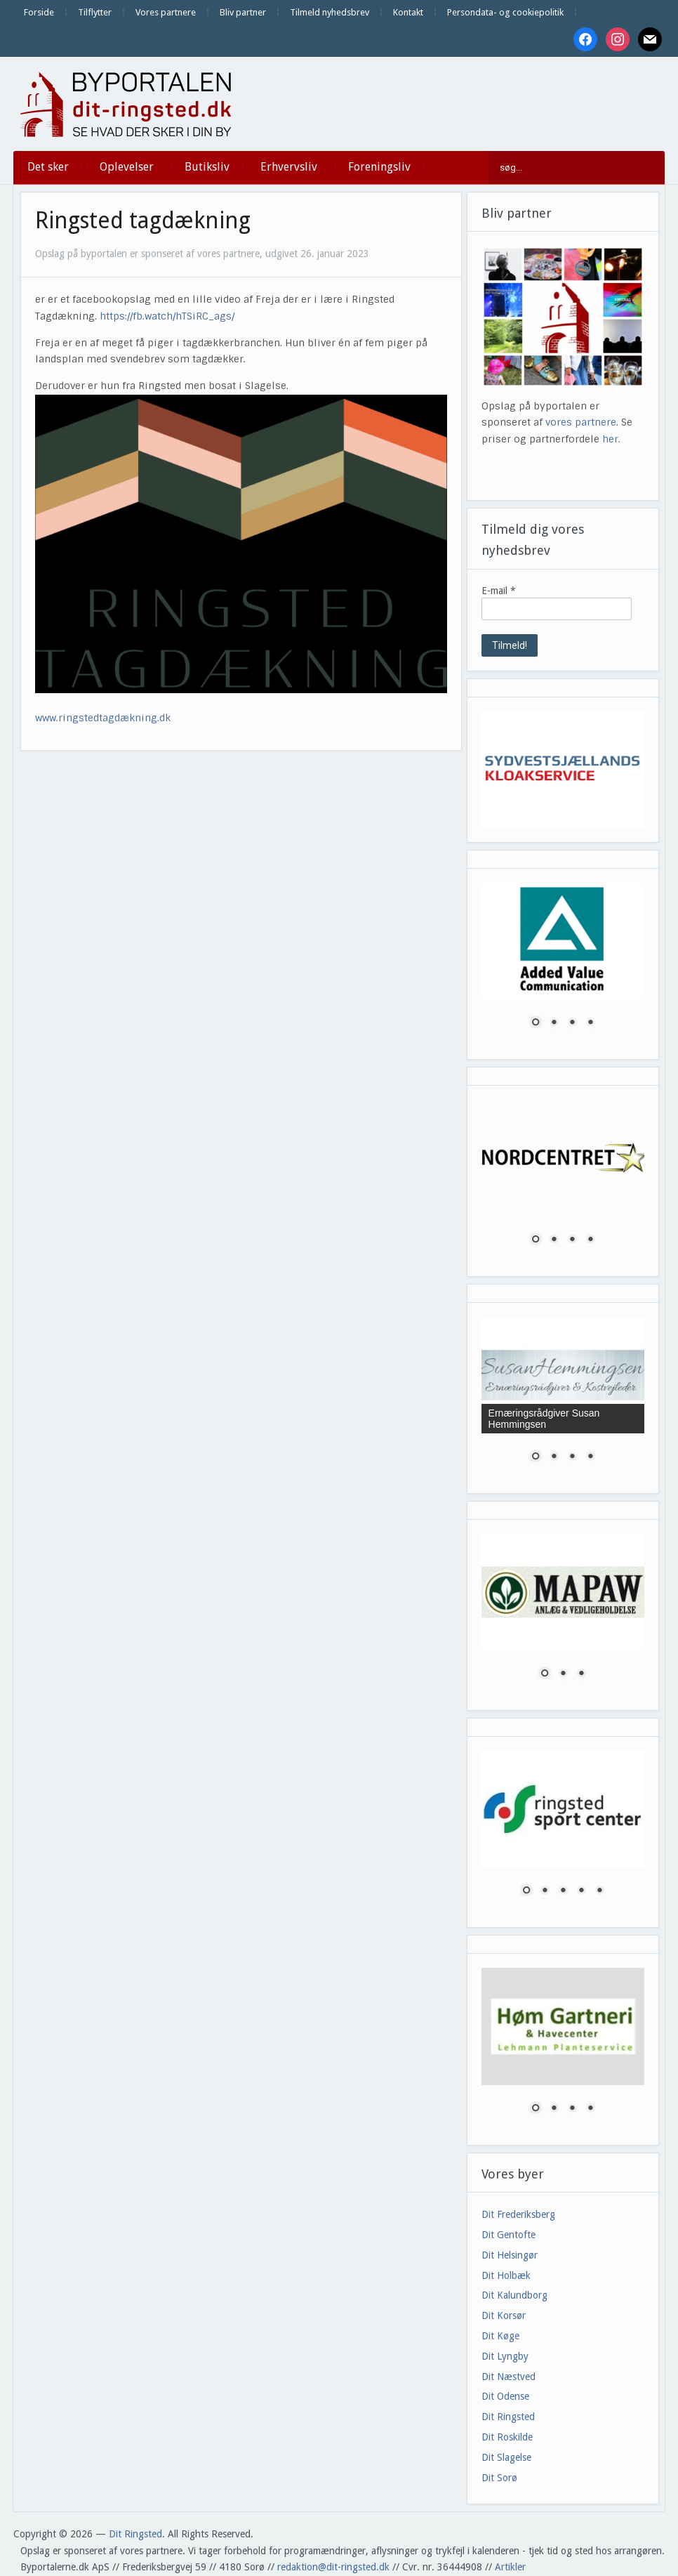 The image size is (678, 2576). What do you see at coordinates (611, 439) in the screenshot?
I see `her.` at bounding box center [611, 439].